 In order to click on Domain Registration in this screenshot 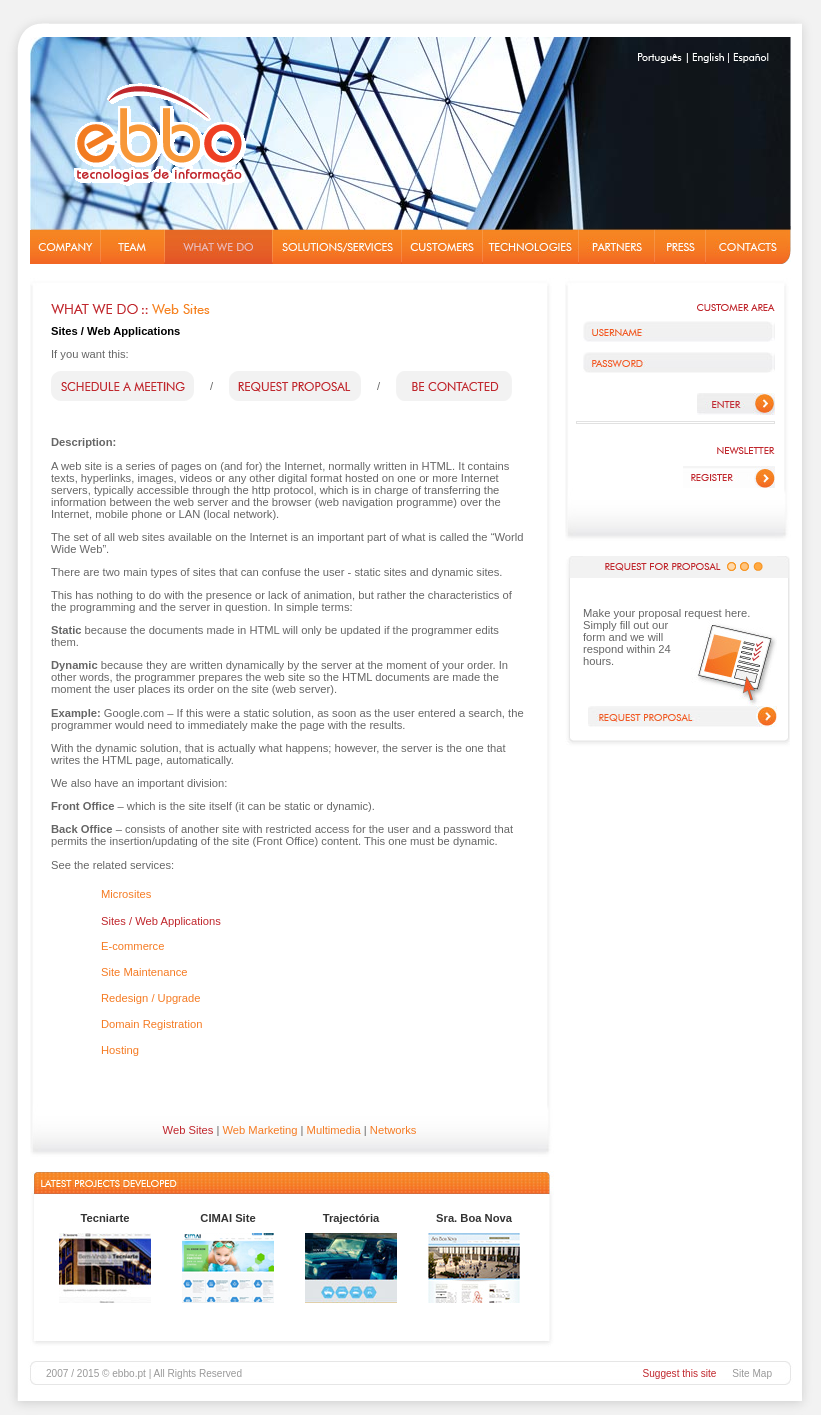, I will do `click(151, 1024)`.